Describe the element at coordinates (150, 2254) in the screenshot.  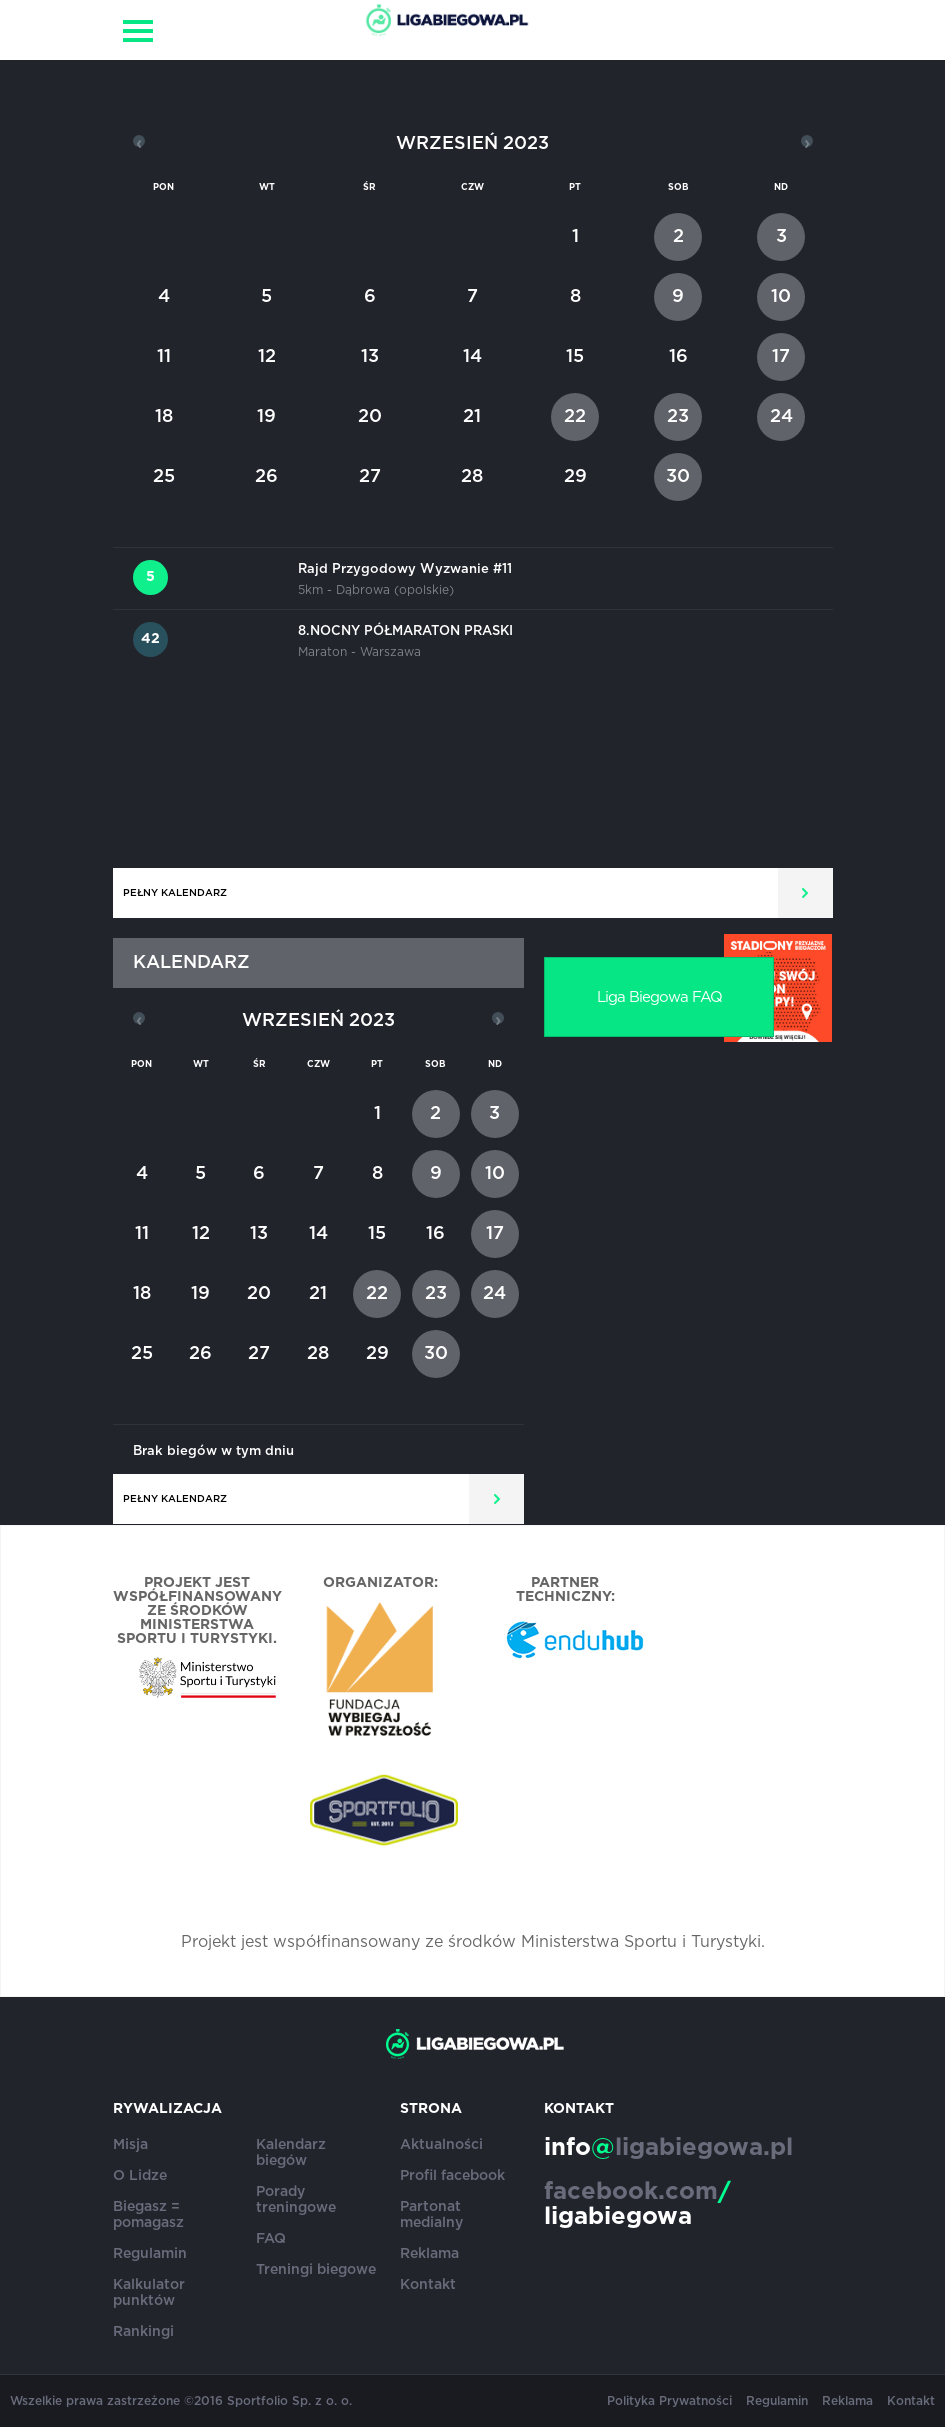
I see `Regulamin` at that location.